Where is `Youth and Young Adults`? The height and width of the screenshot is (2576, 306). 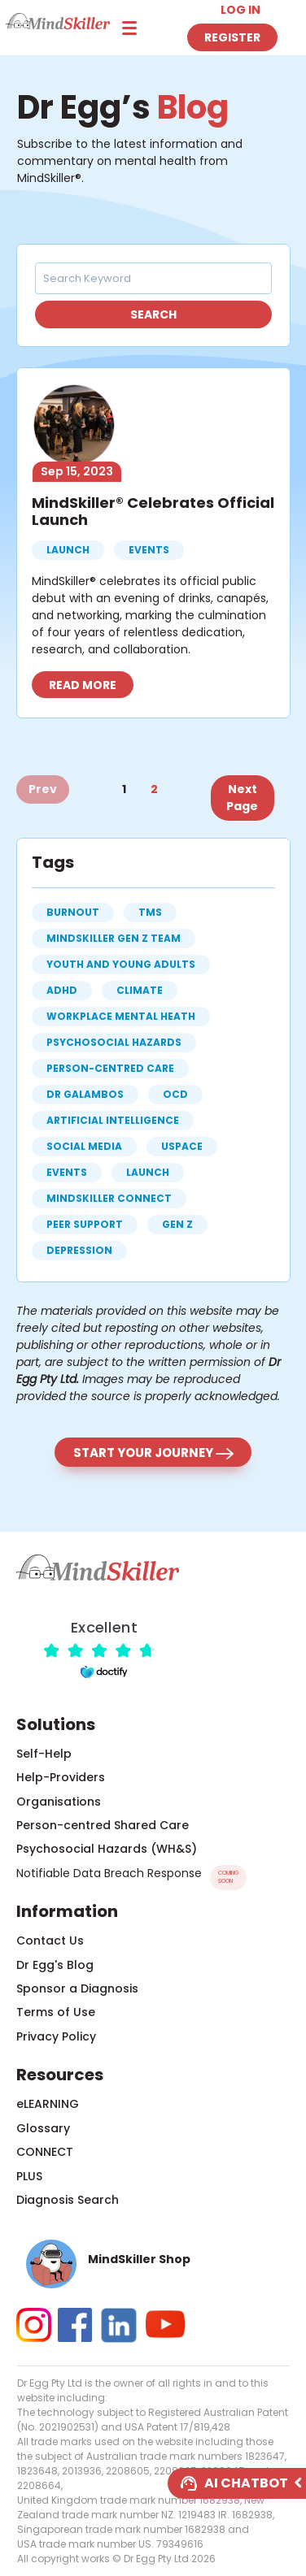
Youth and Young Adults is located at coordinates (120, 964).